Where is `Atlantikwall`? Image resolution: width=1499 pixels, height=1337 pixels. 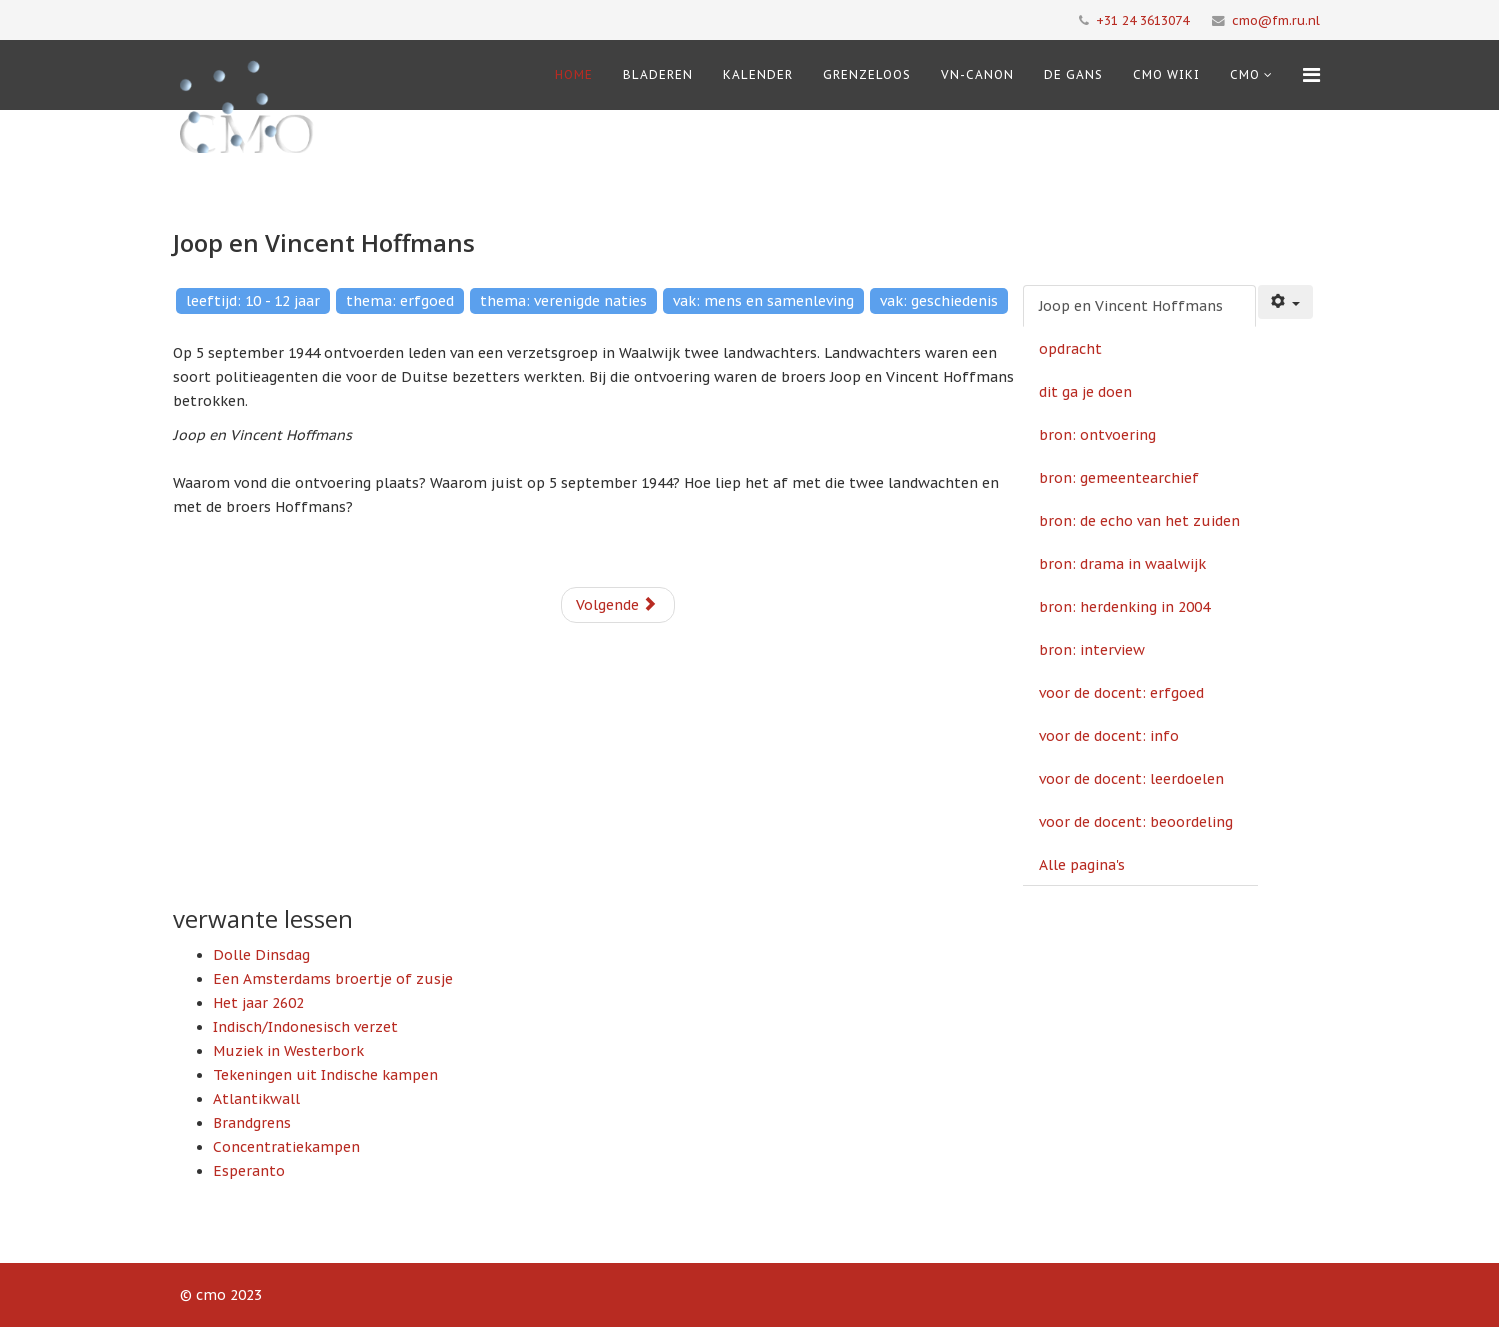
Atlantikwall is located at coordinates (256, 1099).